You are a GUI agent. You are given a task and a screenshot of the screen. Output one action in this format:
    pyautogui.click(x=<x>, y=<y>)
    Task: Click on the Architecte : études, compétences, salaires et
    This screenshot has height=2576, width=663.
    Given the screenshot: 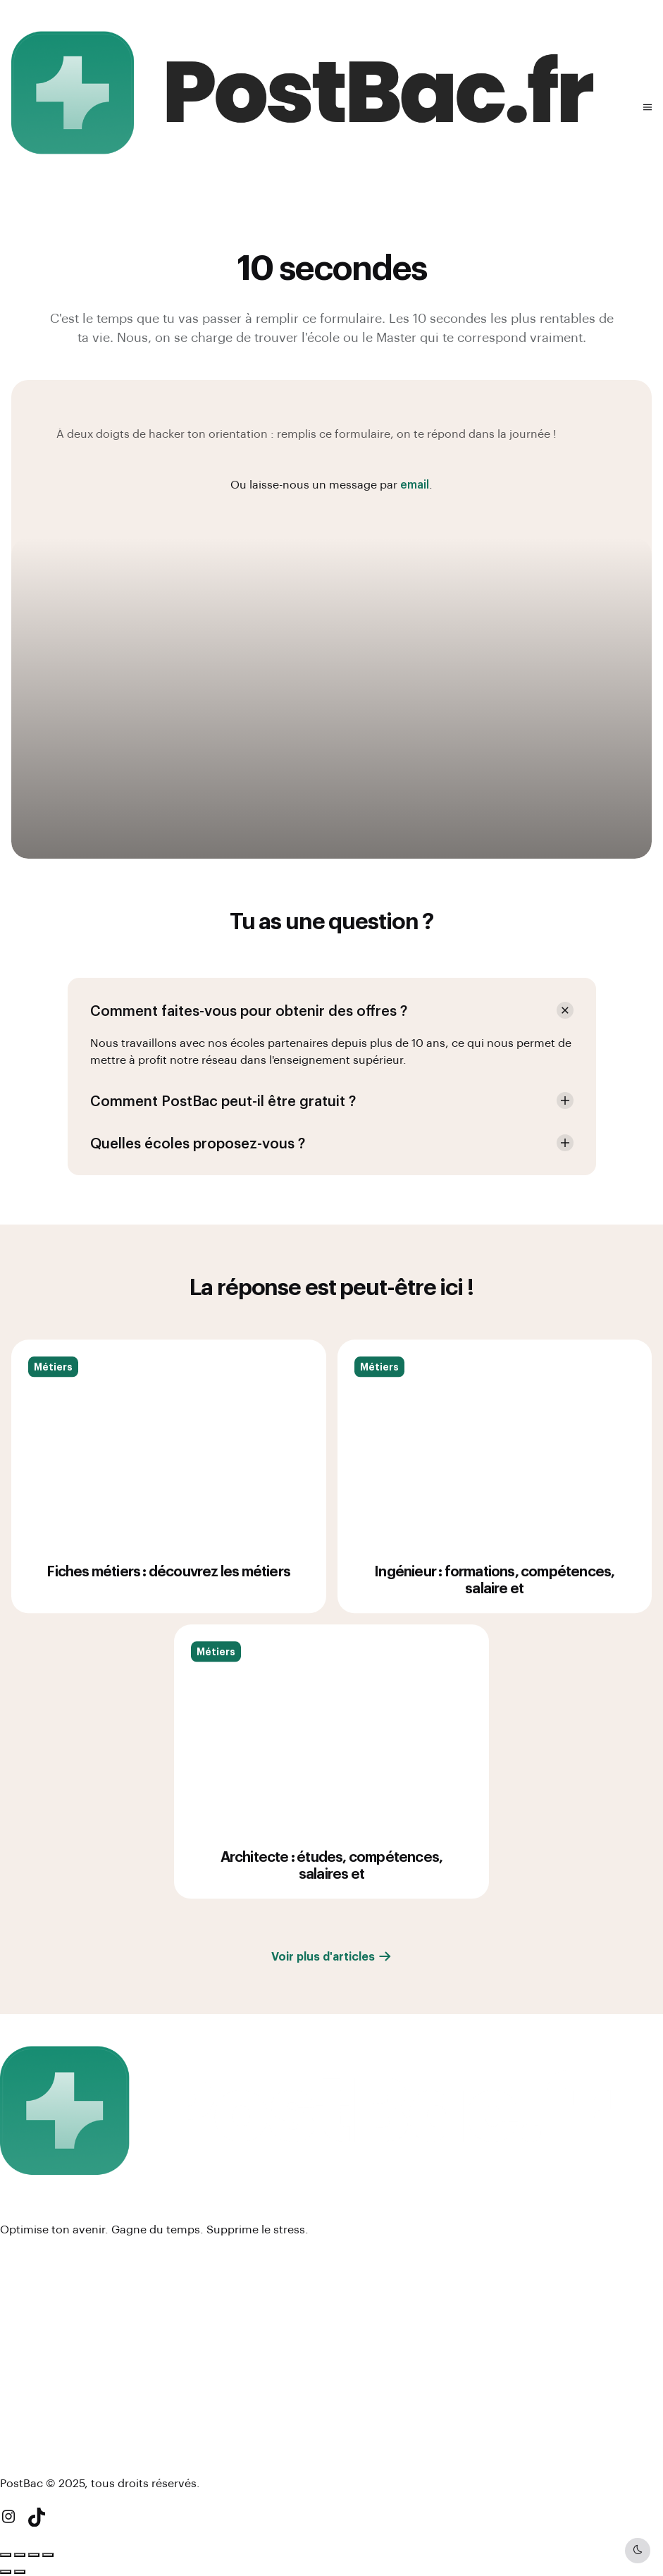 What is the action you would take?
    pyautogui.click(x=332, y=1883)
    